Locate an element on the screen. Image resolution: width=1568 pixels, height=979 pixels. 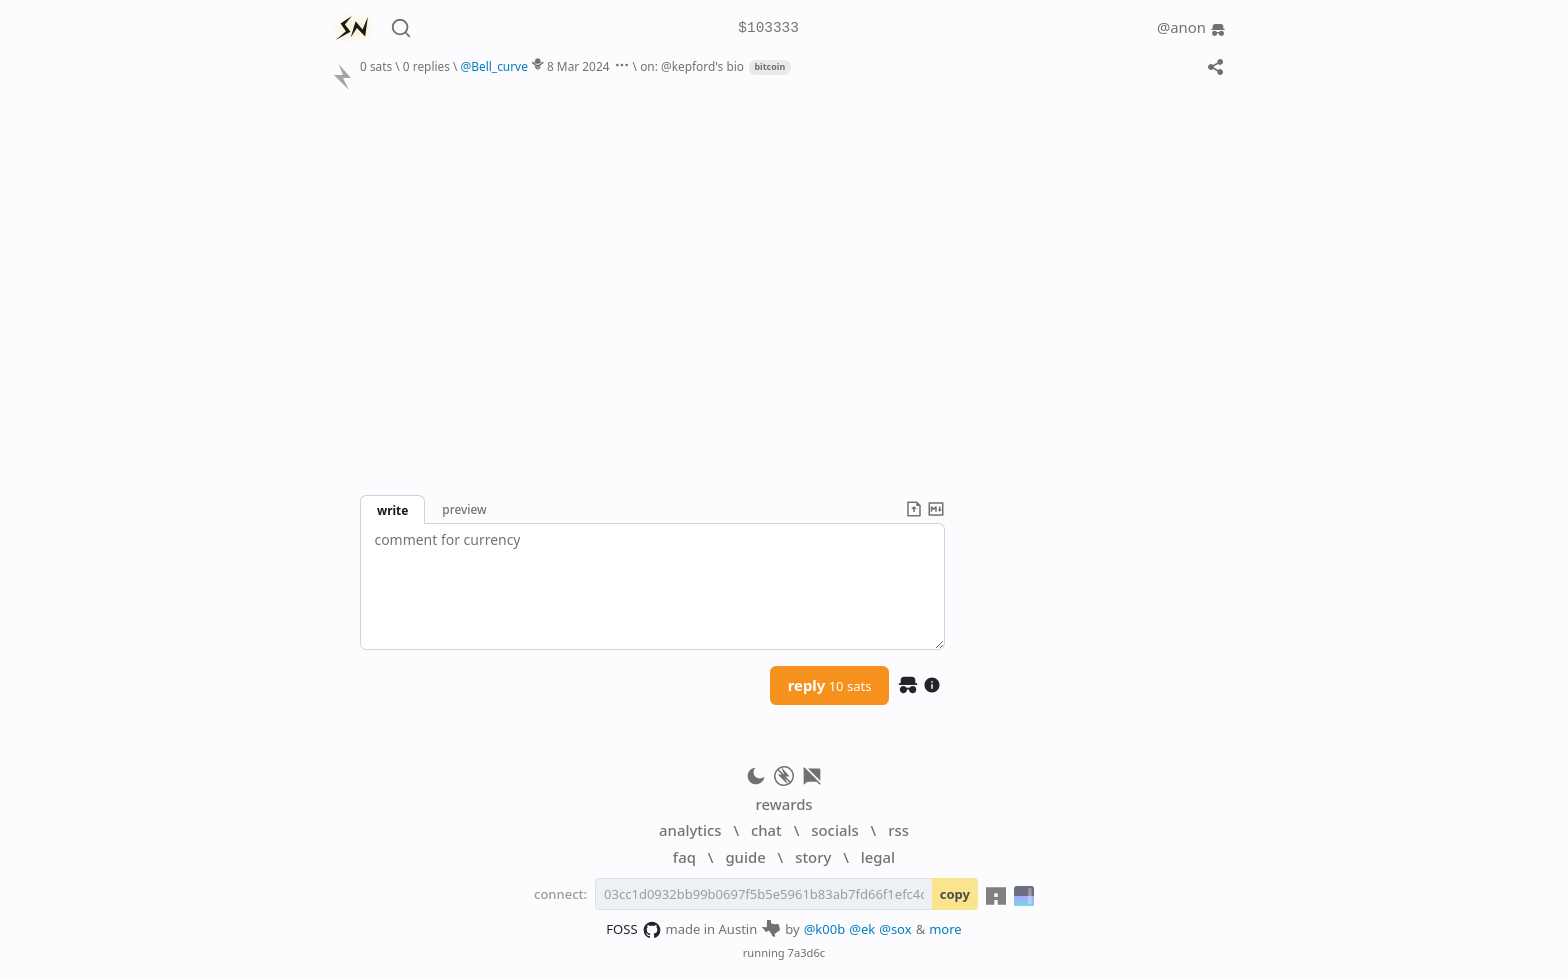
@k00b is located at coordinates (825, 929).